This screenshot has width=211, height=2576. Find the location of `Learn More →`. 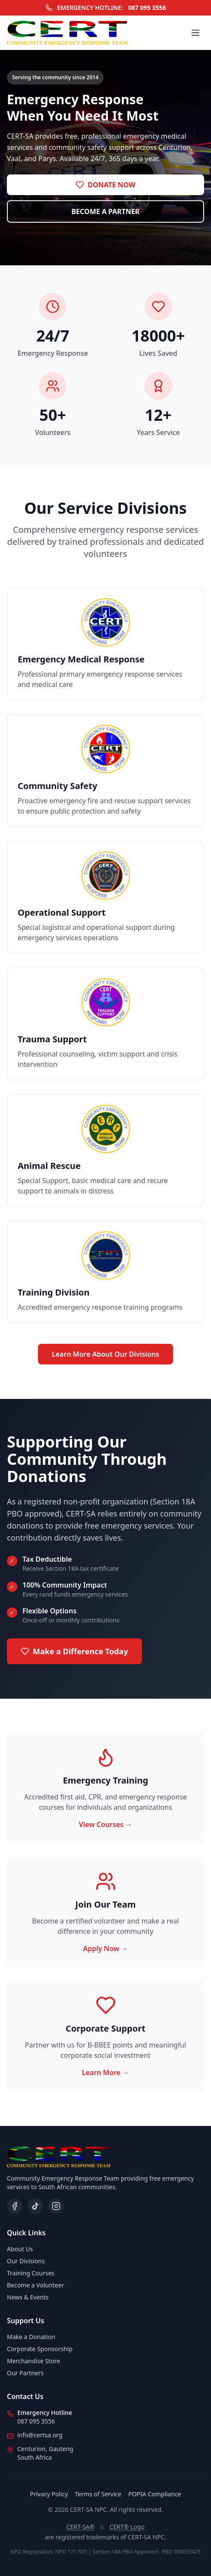

Learn More → is located at coordinates (105, 2072).